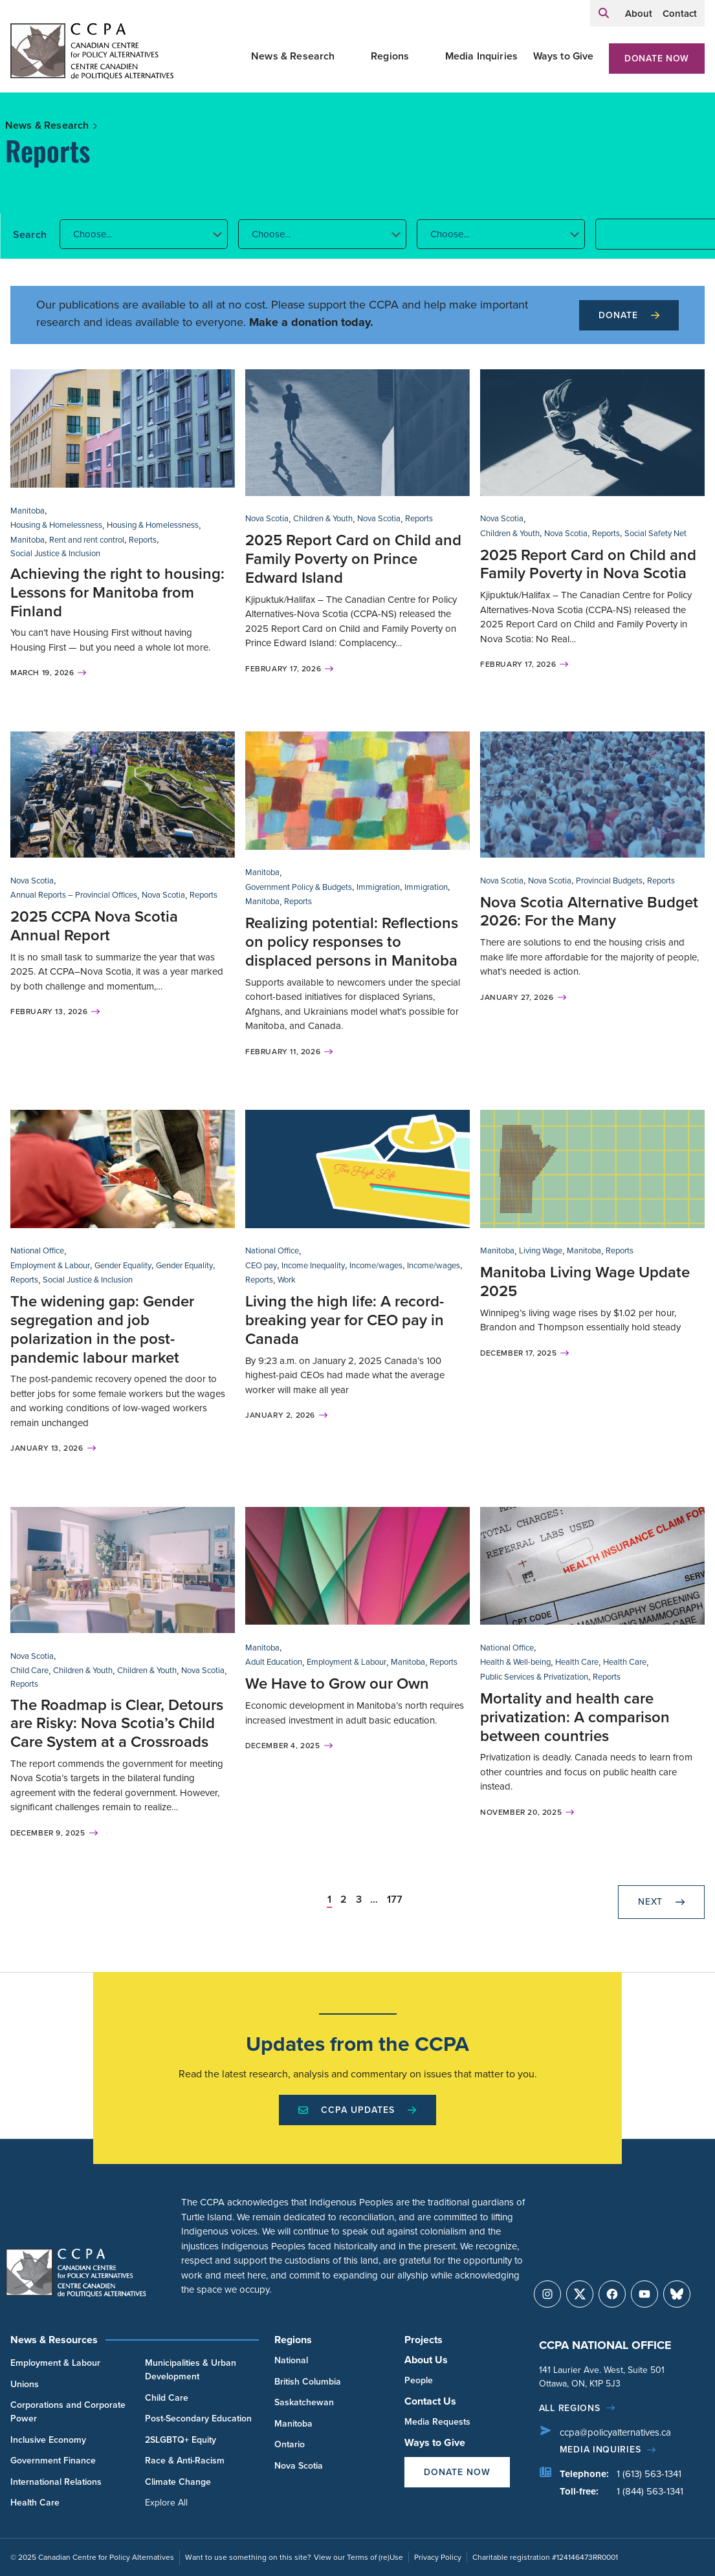 The width and height of the screenshot is (715, 2576). Describe the element at coordinates (437, 2422) in the screenshot. I see `Media Requests` at that location.